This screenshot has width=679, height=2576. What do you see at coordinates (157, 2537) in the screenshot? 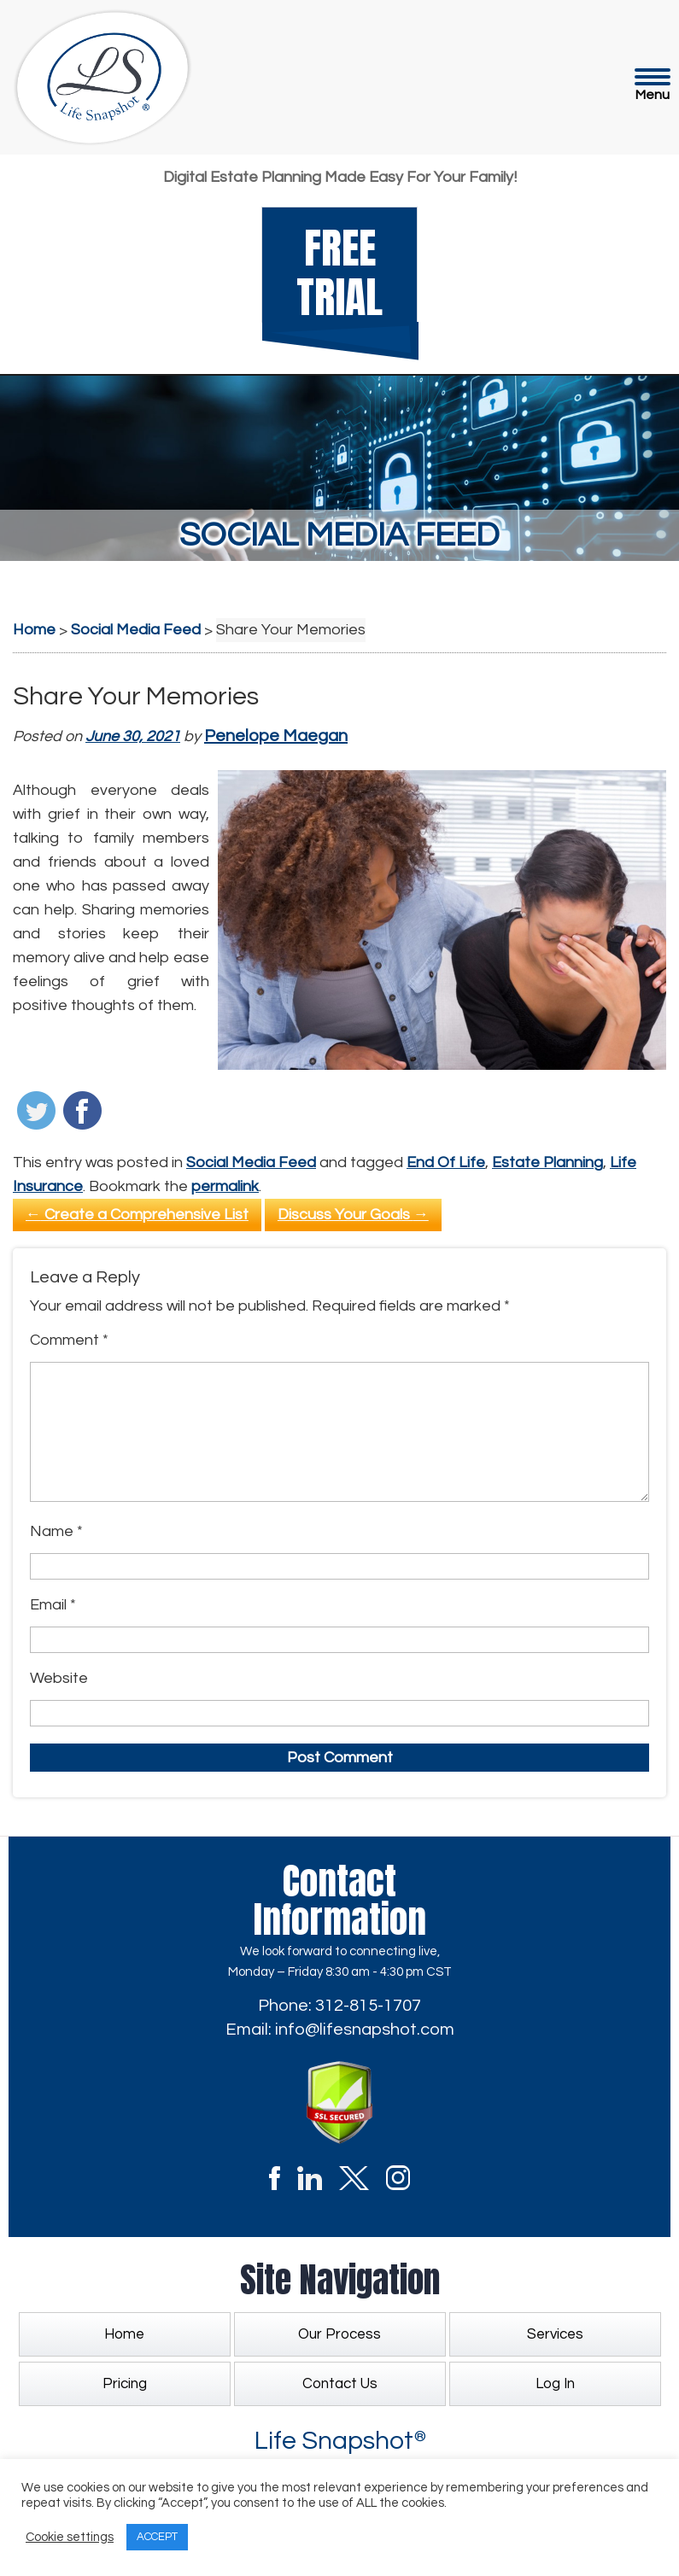
I see `ACCEPT [button]` at bounding box center [157, 2537].